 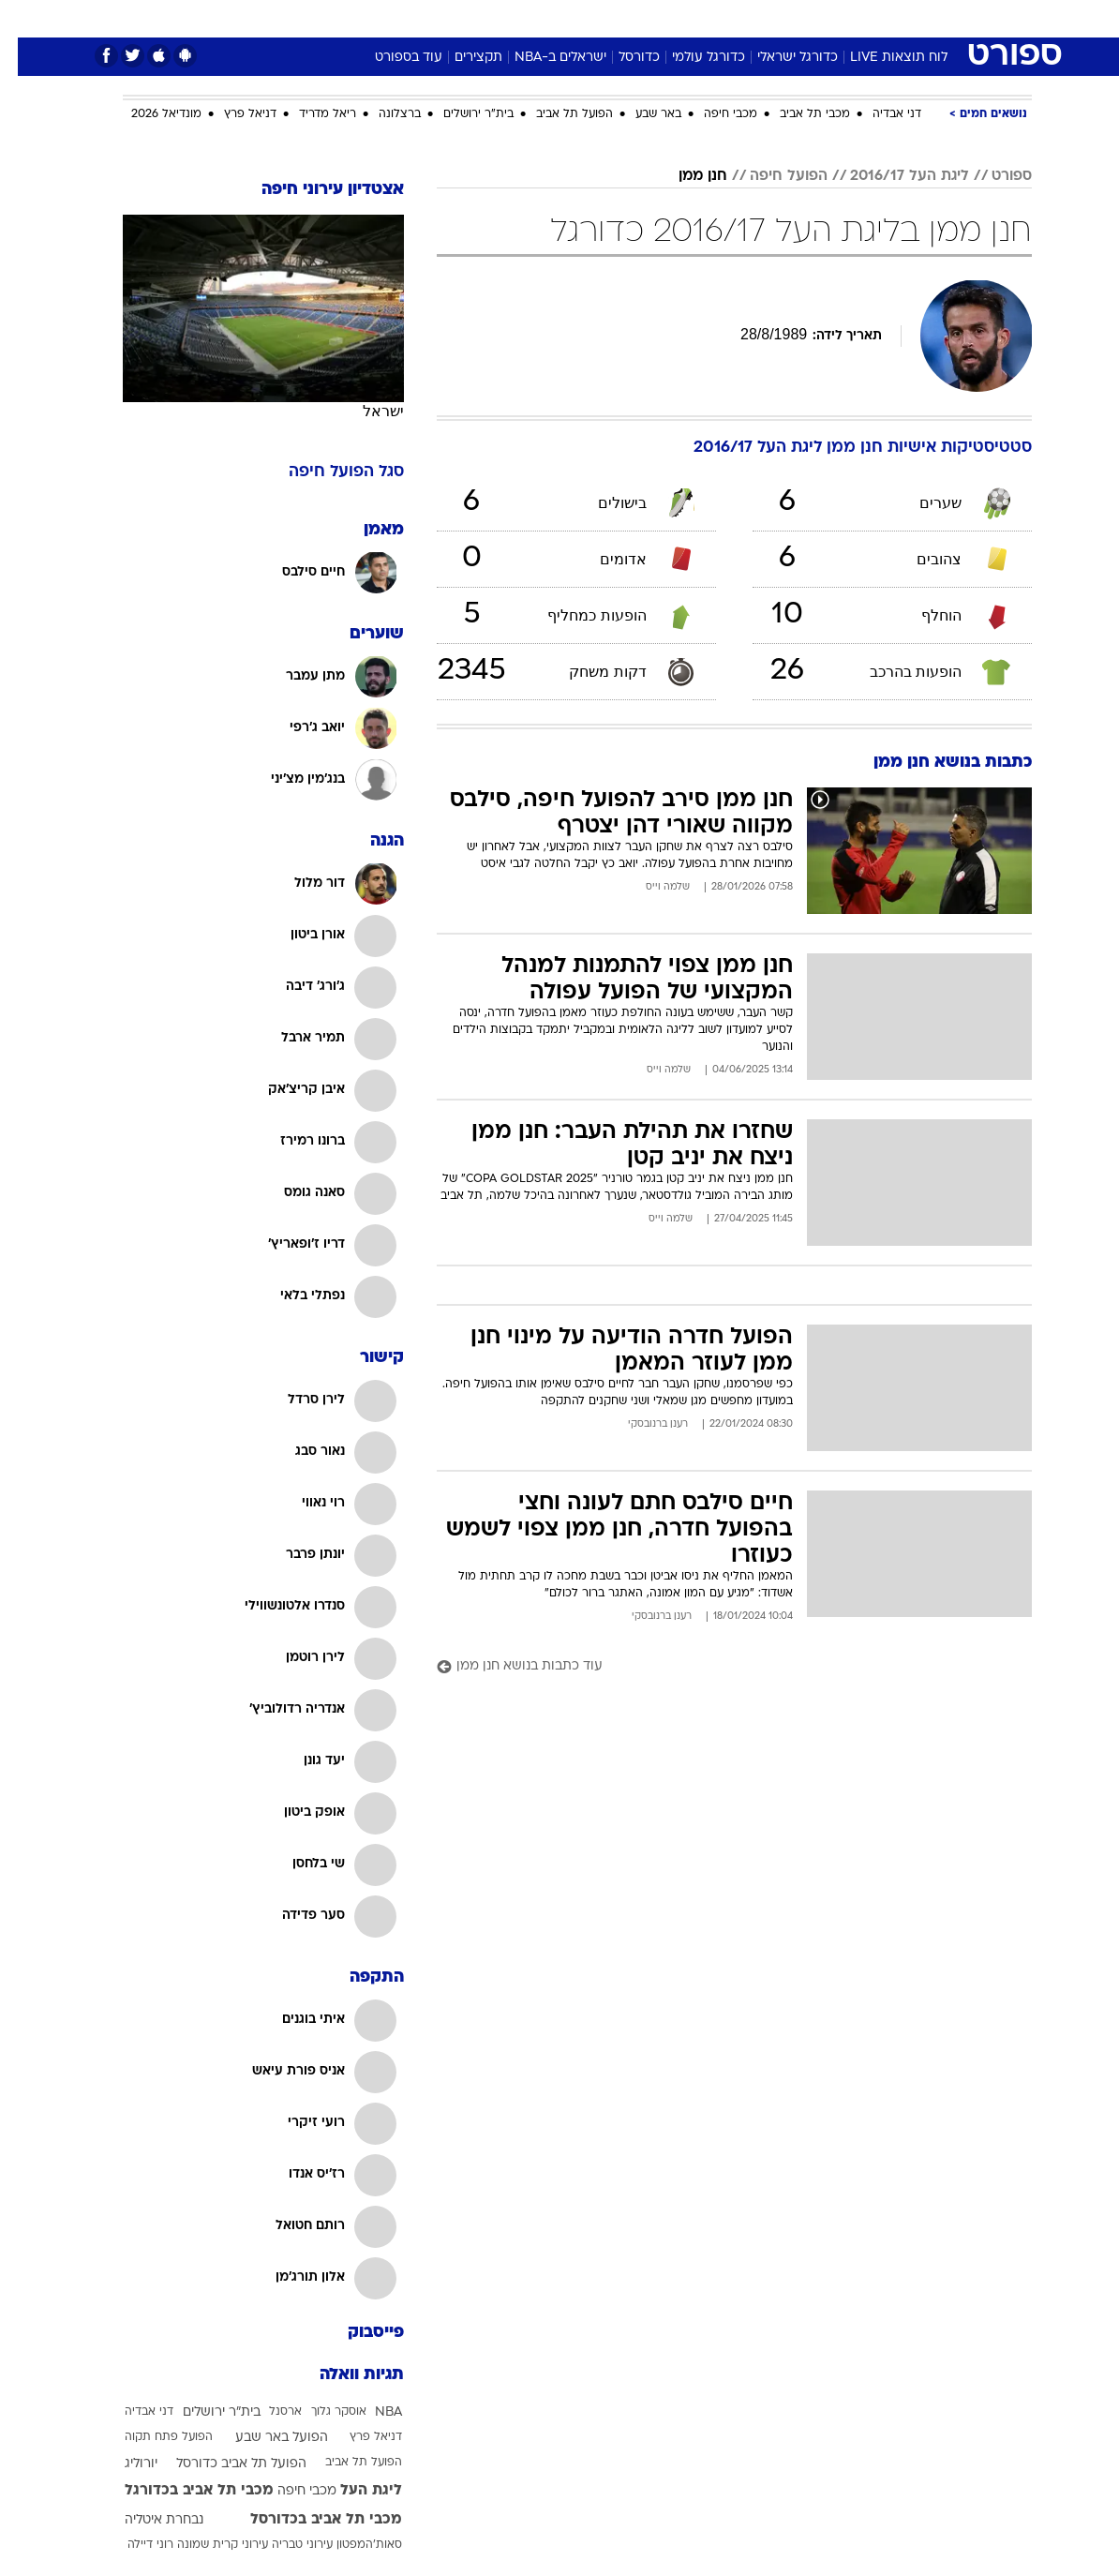 I want to click on הפועל פתח תקוה, so click(x=151, y=2437).